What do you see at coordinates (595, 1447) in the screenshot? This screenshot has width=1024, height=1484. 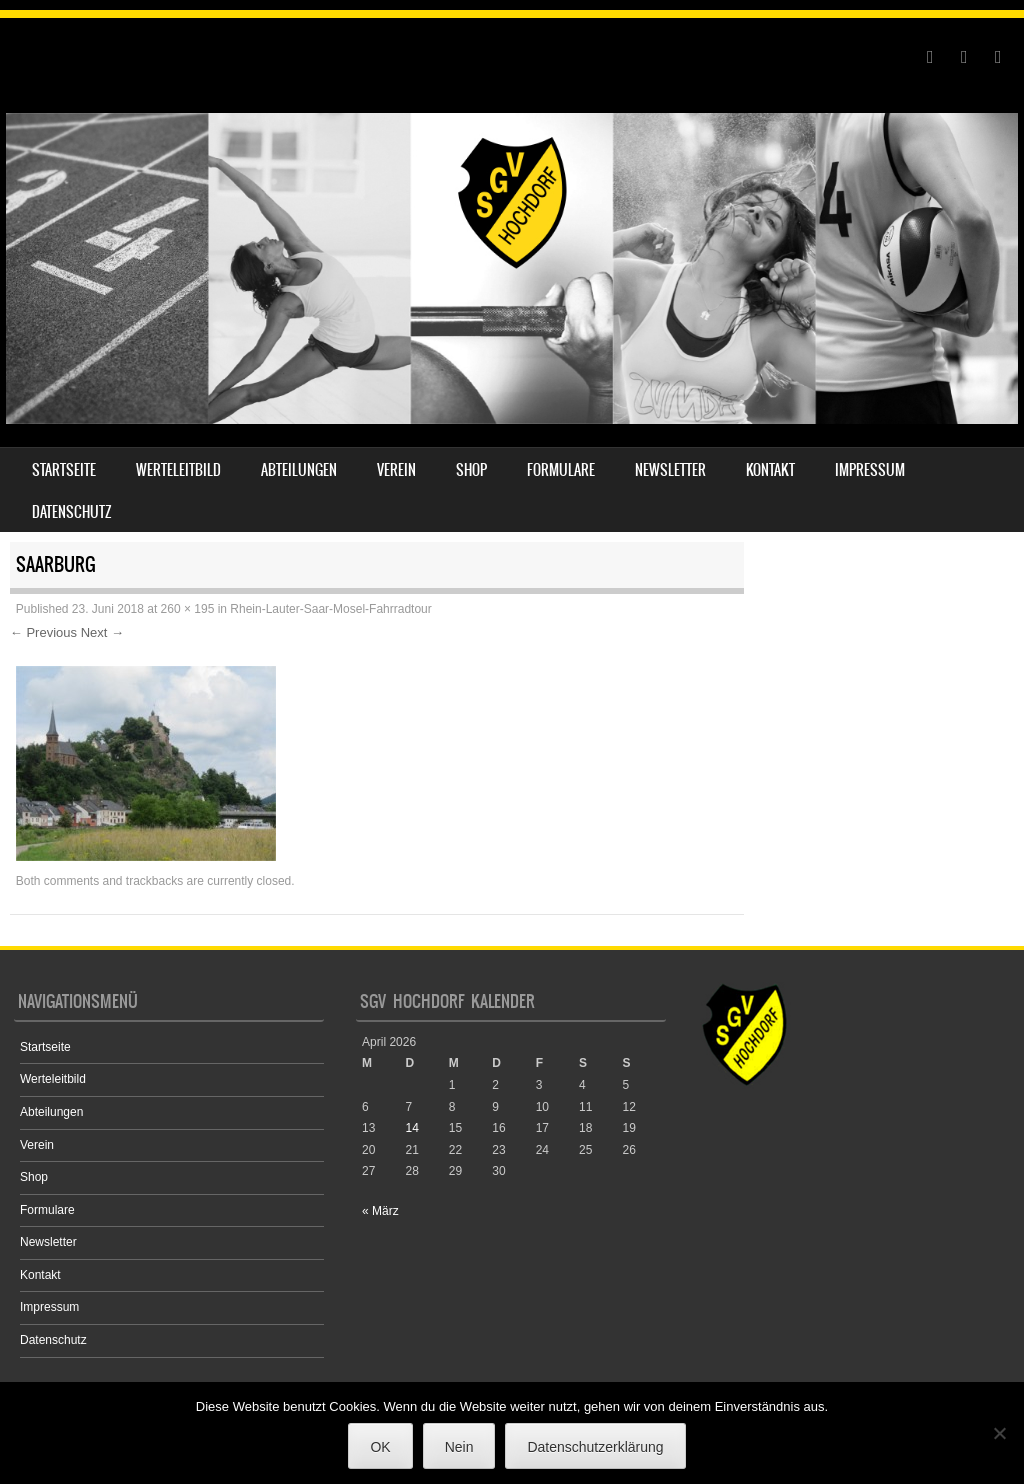 I see `Datenschutzerklärung` at bounding box center [595, 1447].